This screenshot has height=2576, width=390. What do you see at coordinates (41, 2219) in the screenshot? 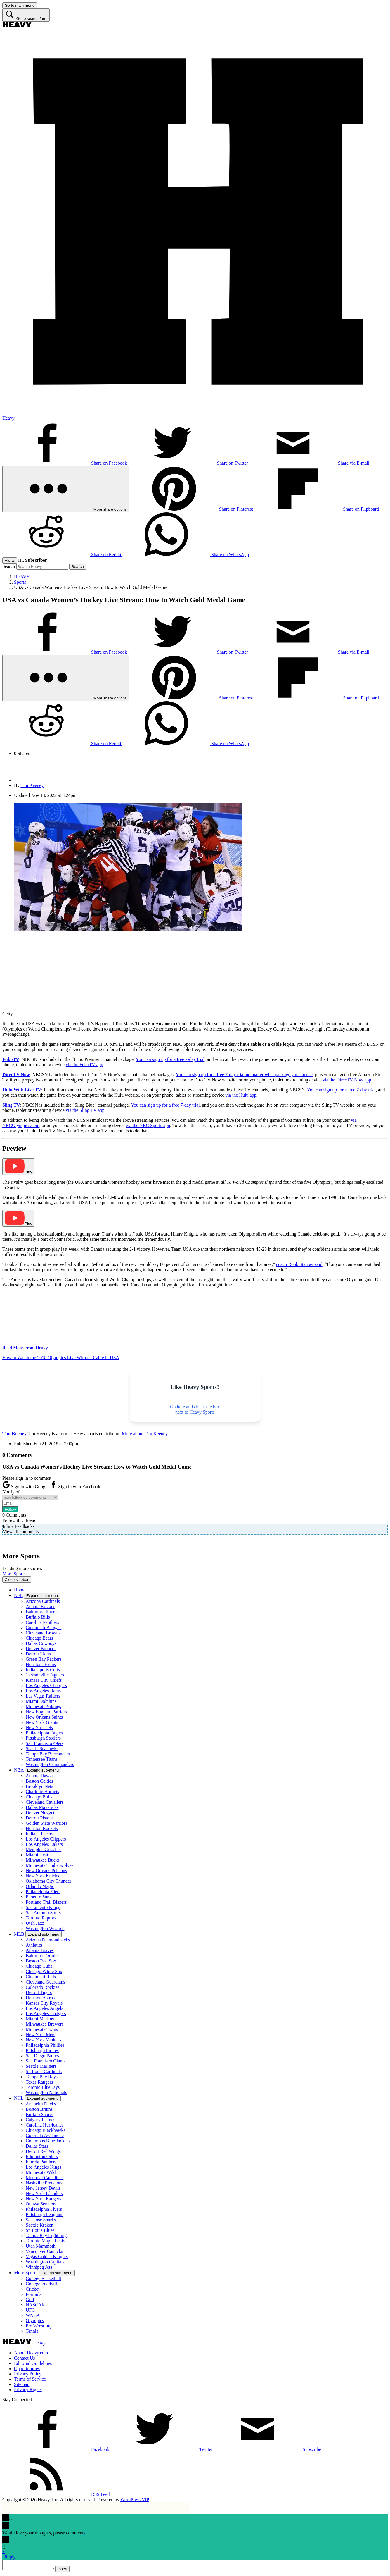
I see `San Jose Sharks` at bounding box center [41, 2219].